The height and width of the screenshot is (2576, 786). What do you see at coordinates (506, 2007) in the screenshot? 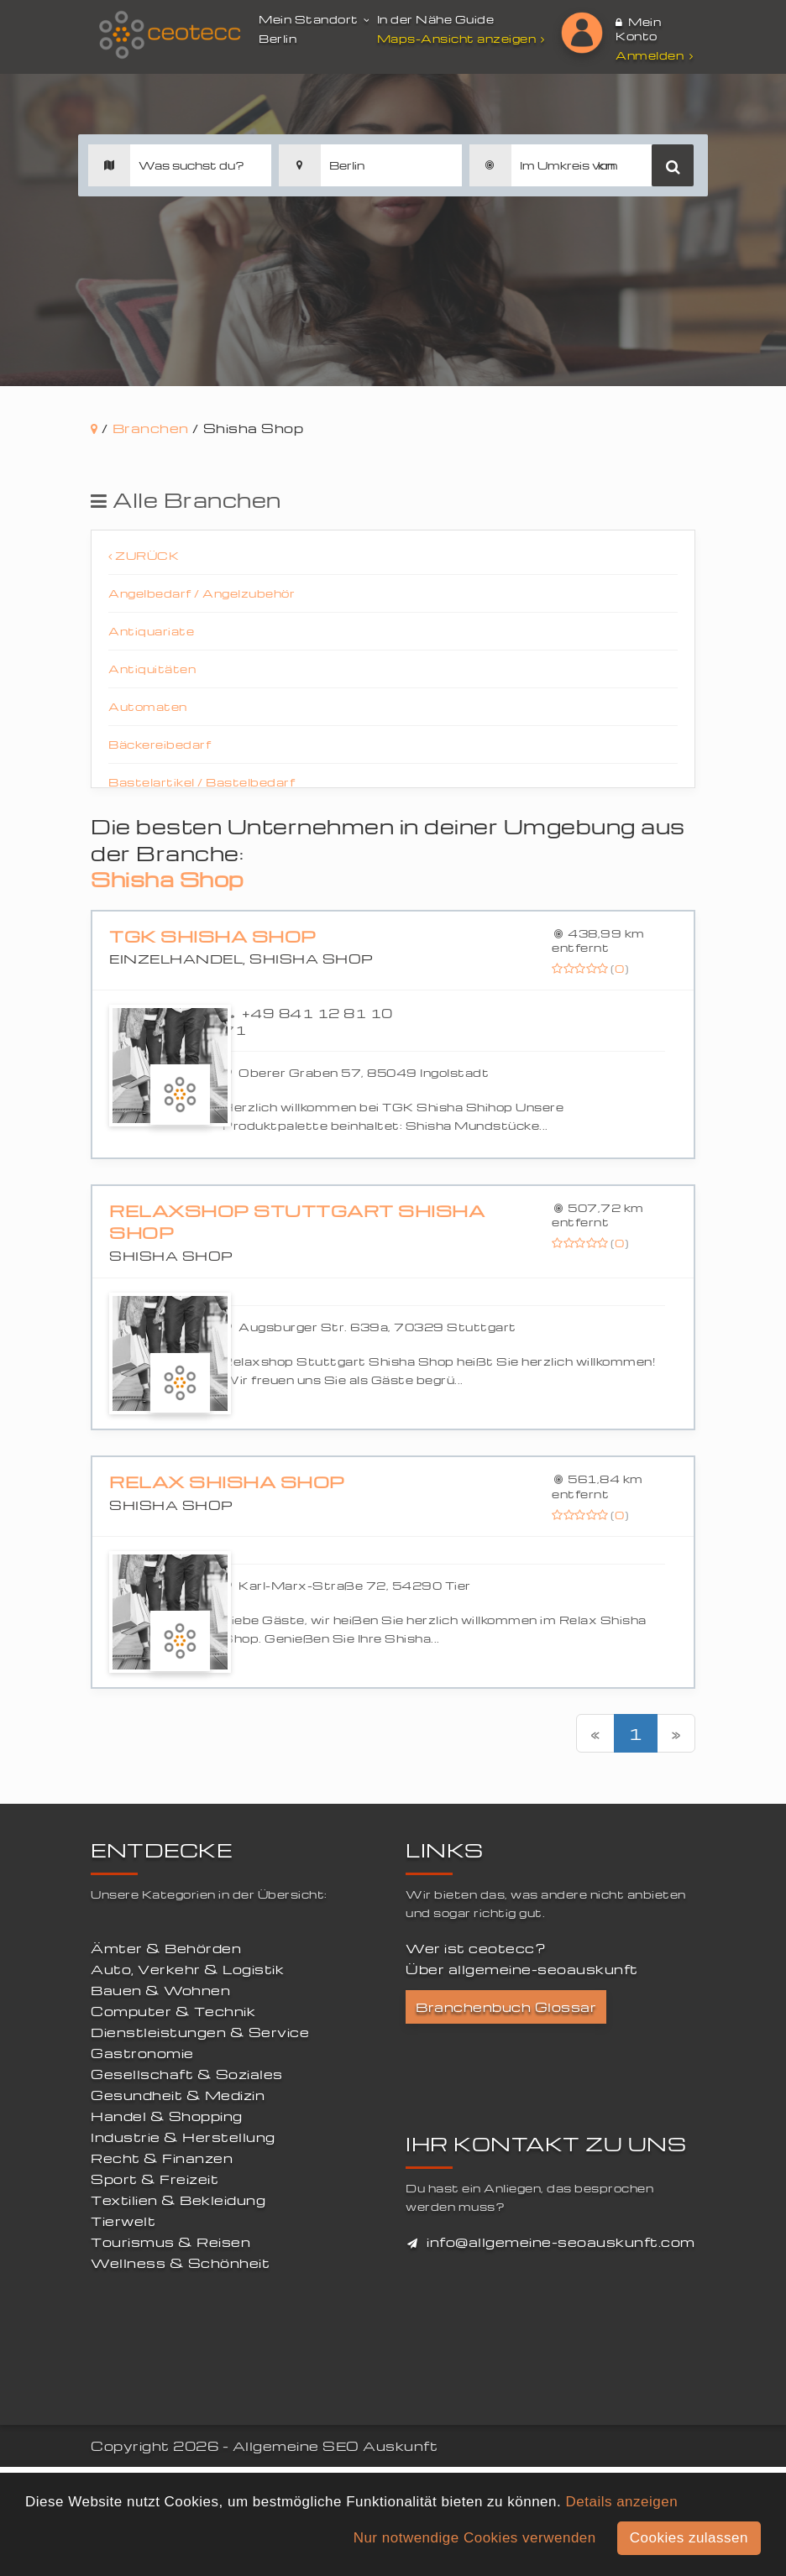
I see `Branchenbuch Glossar` at bounding box center [506, 2007].